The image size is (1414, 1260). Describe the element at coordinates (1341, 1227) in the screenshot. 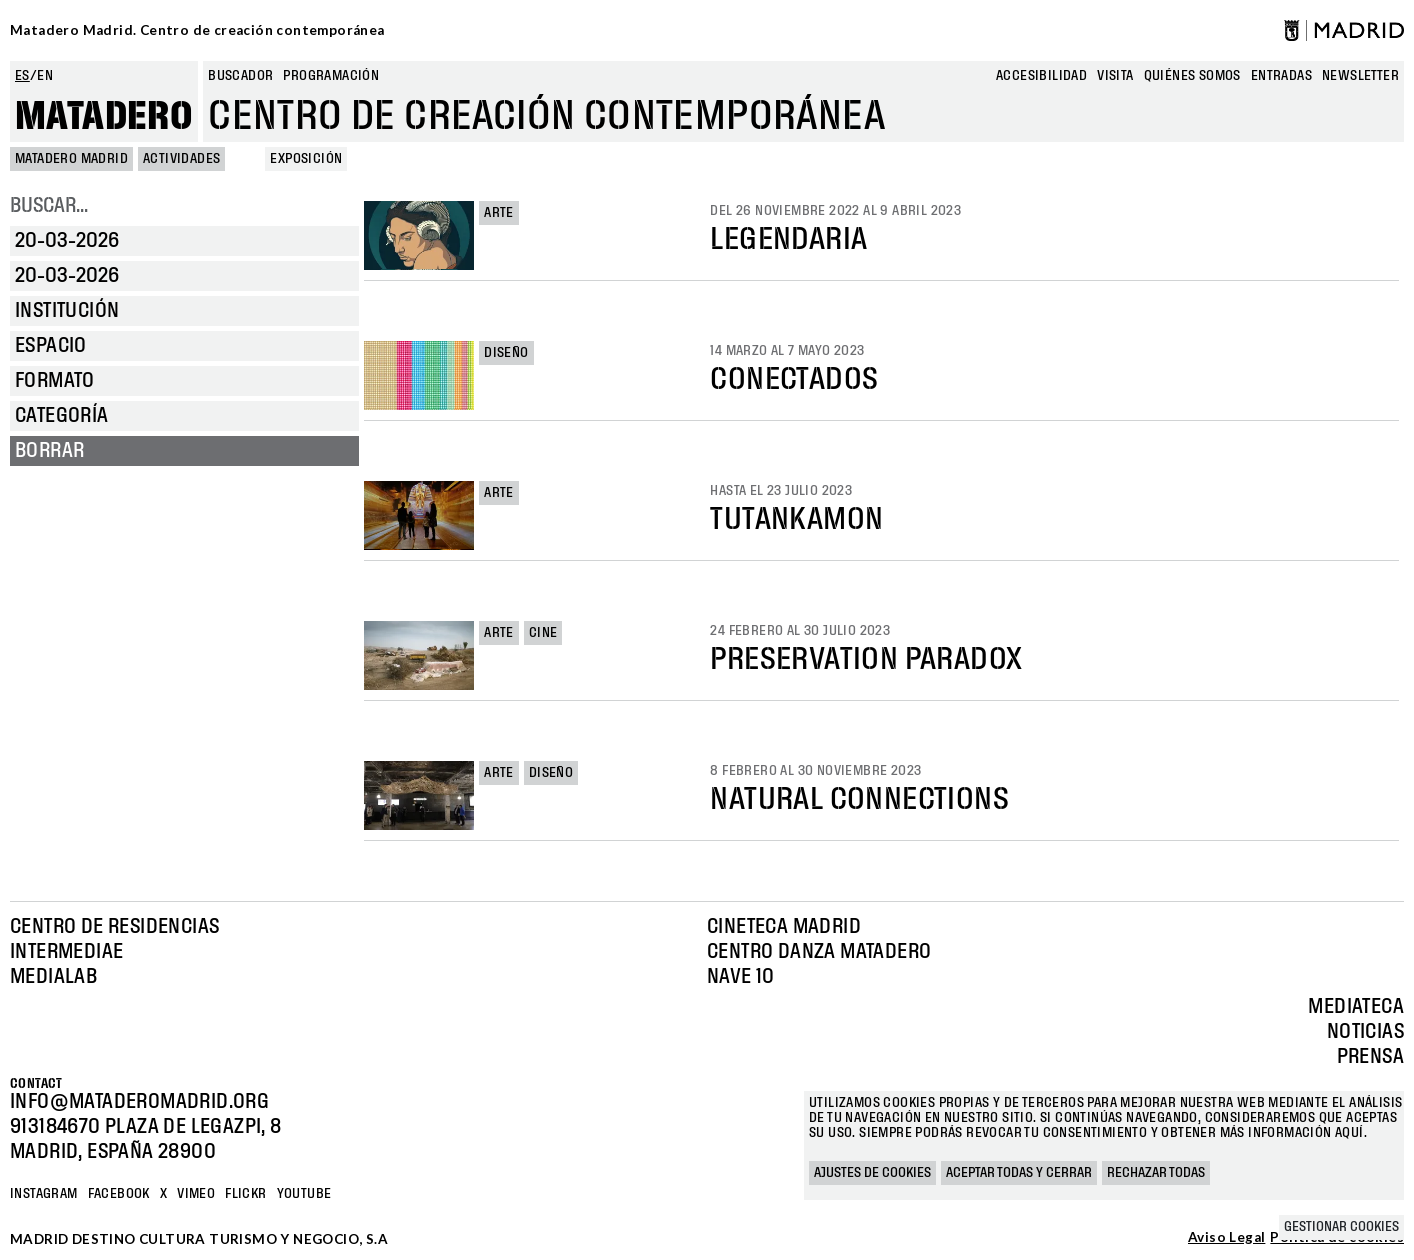

I see `Gestionar cookies` at that location.